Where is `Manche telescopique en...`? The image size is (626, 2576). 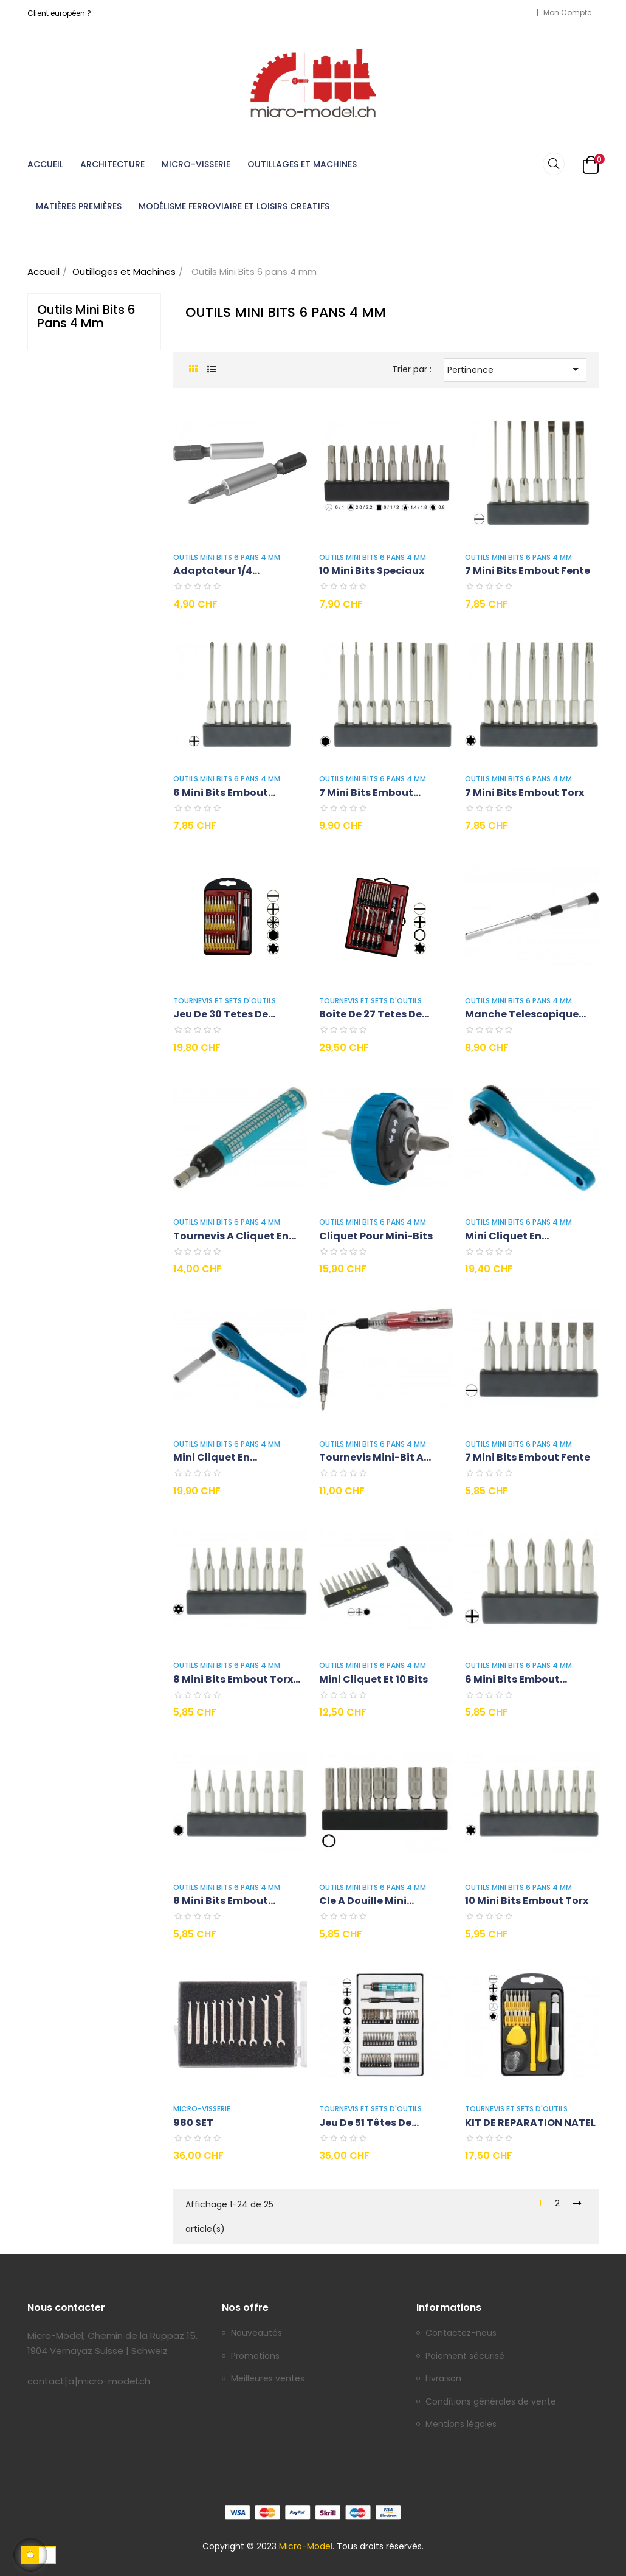
Manche telescopique en... is located at coordinates (522, 1014).